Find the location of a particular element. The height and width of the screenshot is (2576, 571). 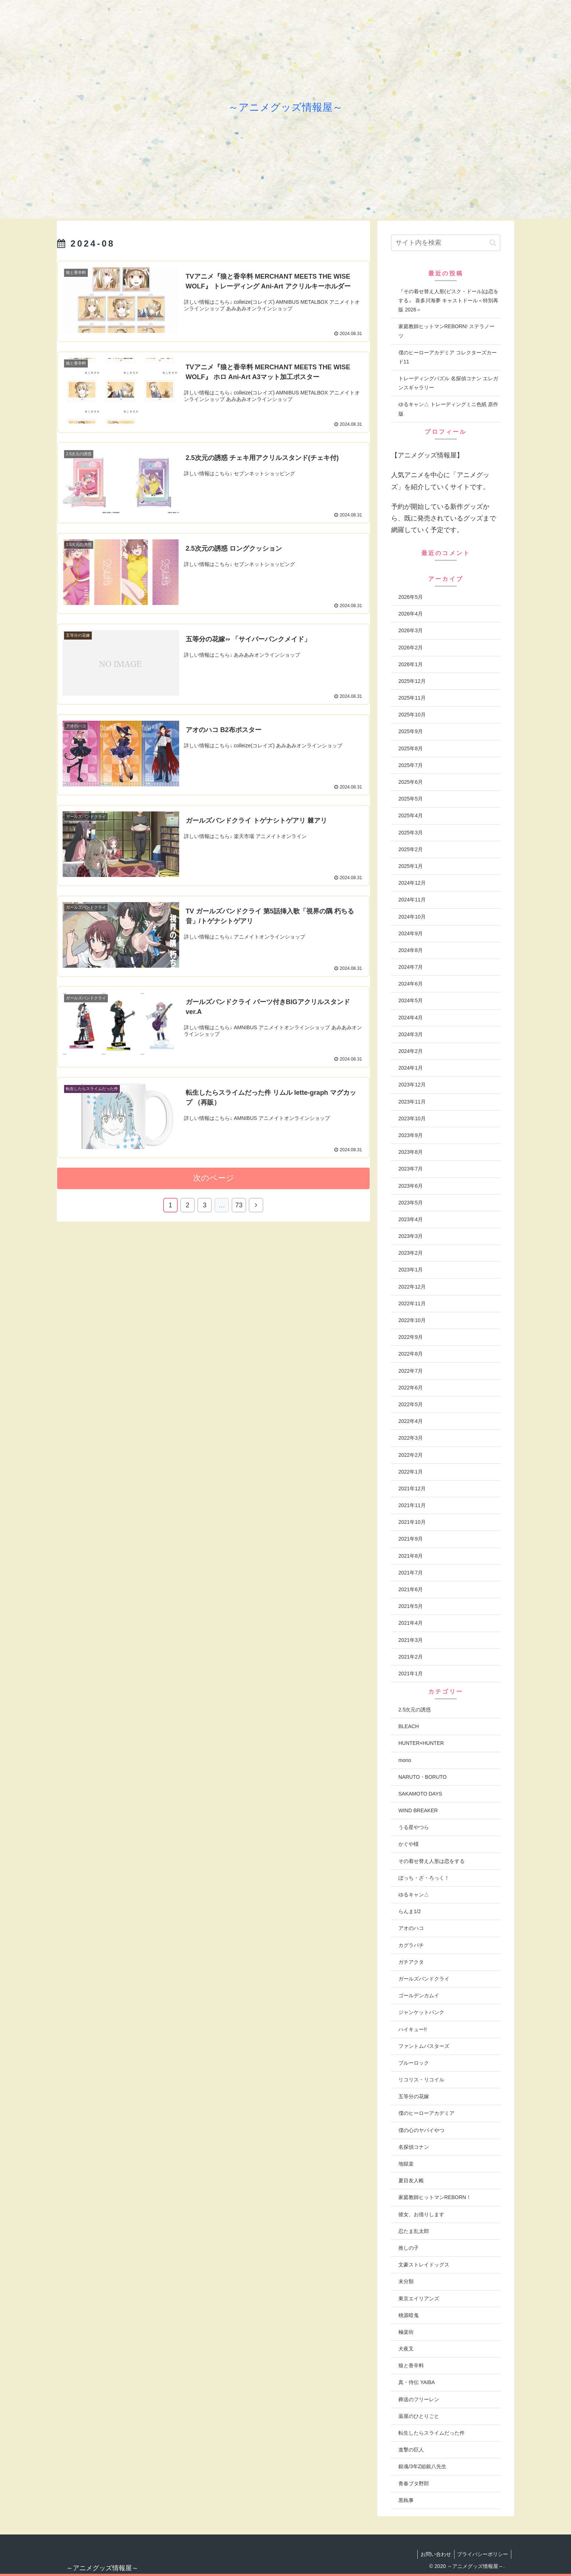

2024年12月 is located at coordinates (412, 883).